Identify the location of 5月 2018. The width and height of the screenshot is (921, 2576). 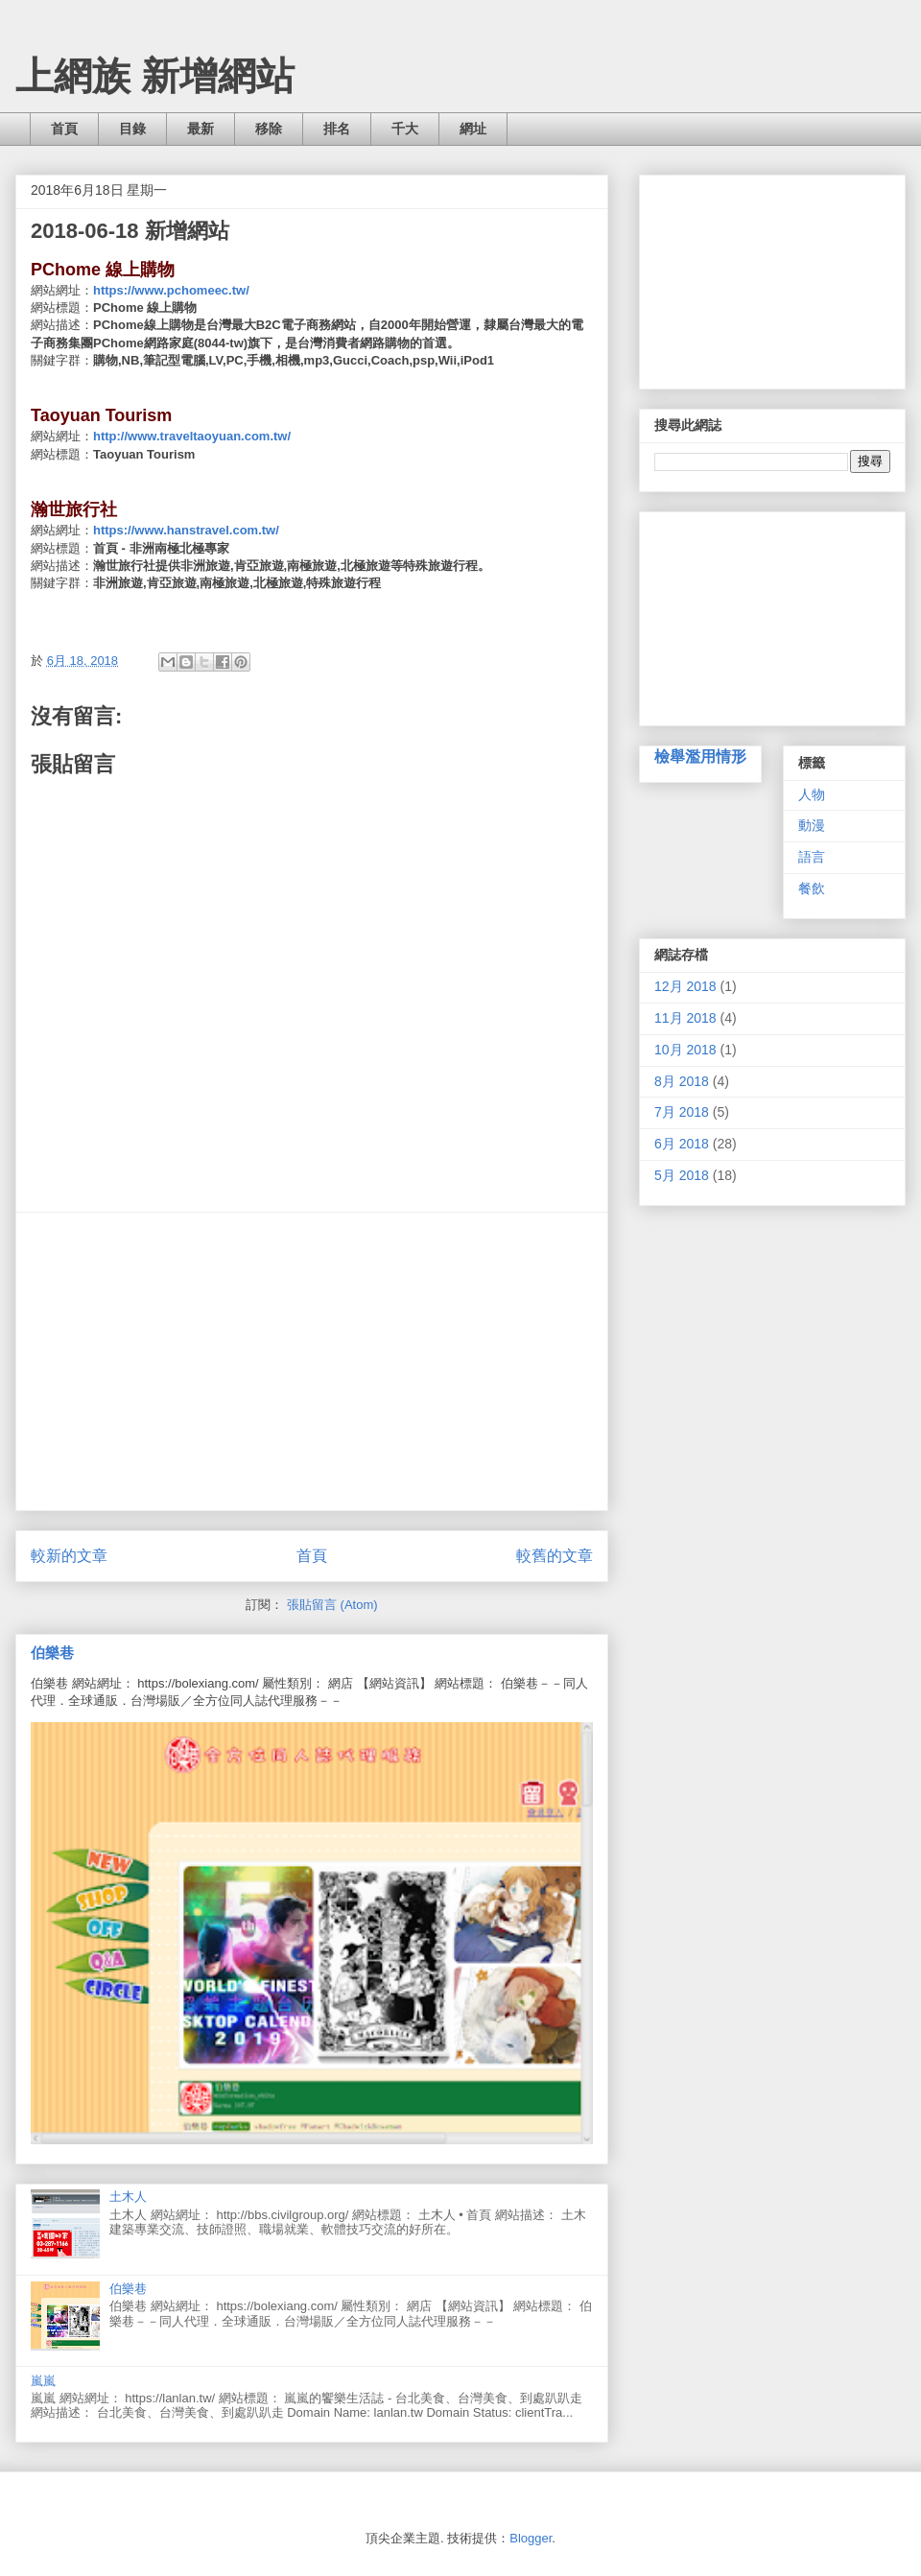
(681, 1175).